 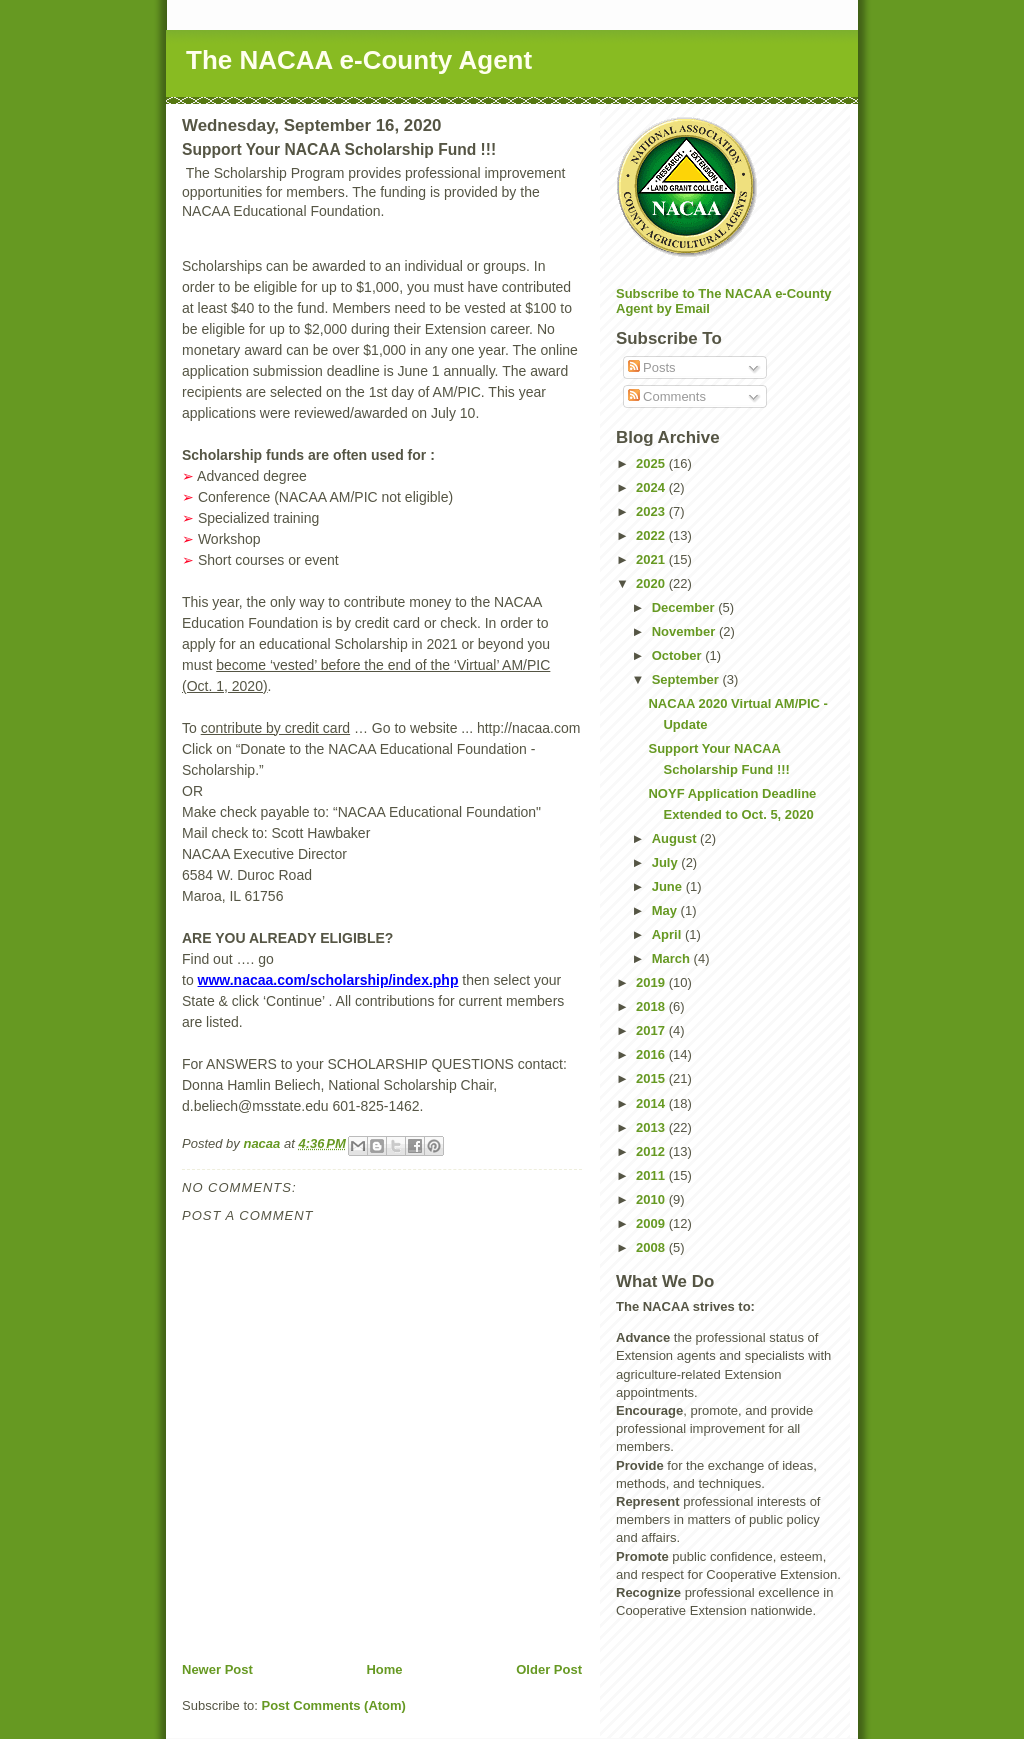 I want to click on July, so click(x=667, y=862).